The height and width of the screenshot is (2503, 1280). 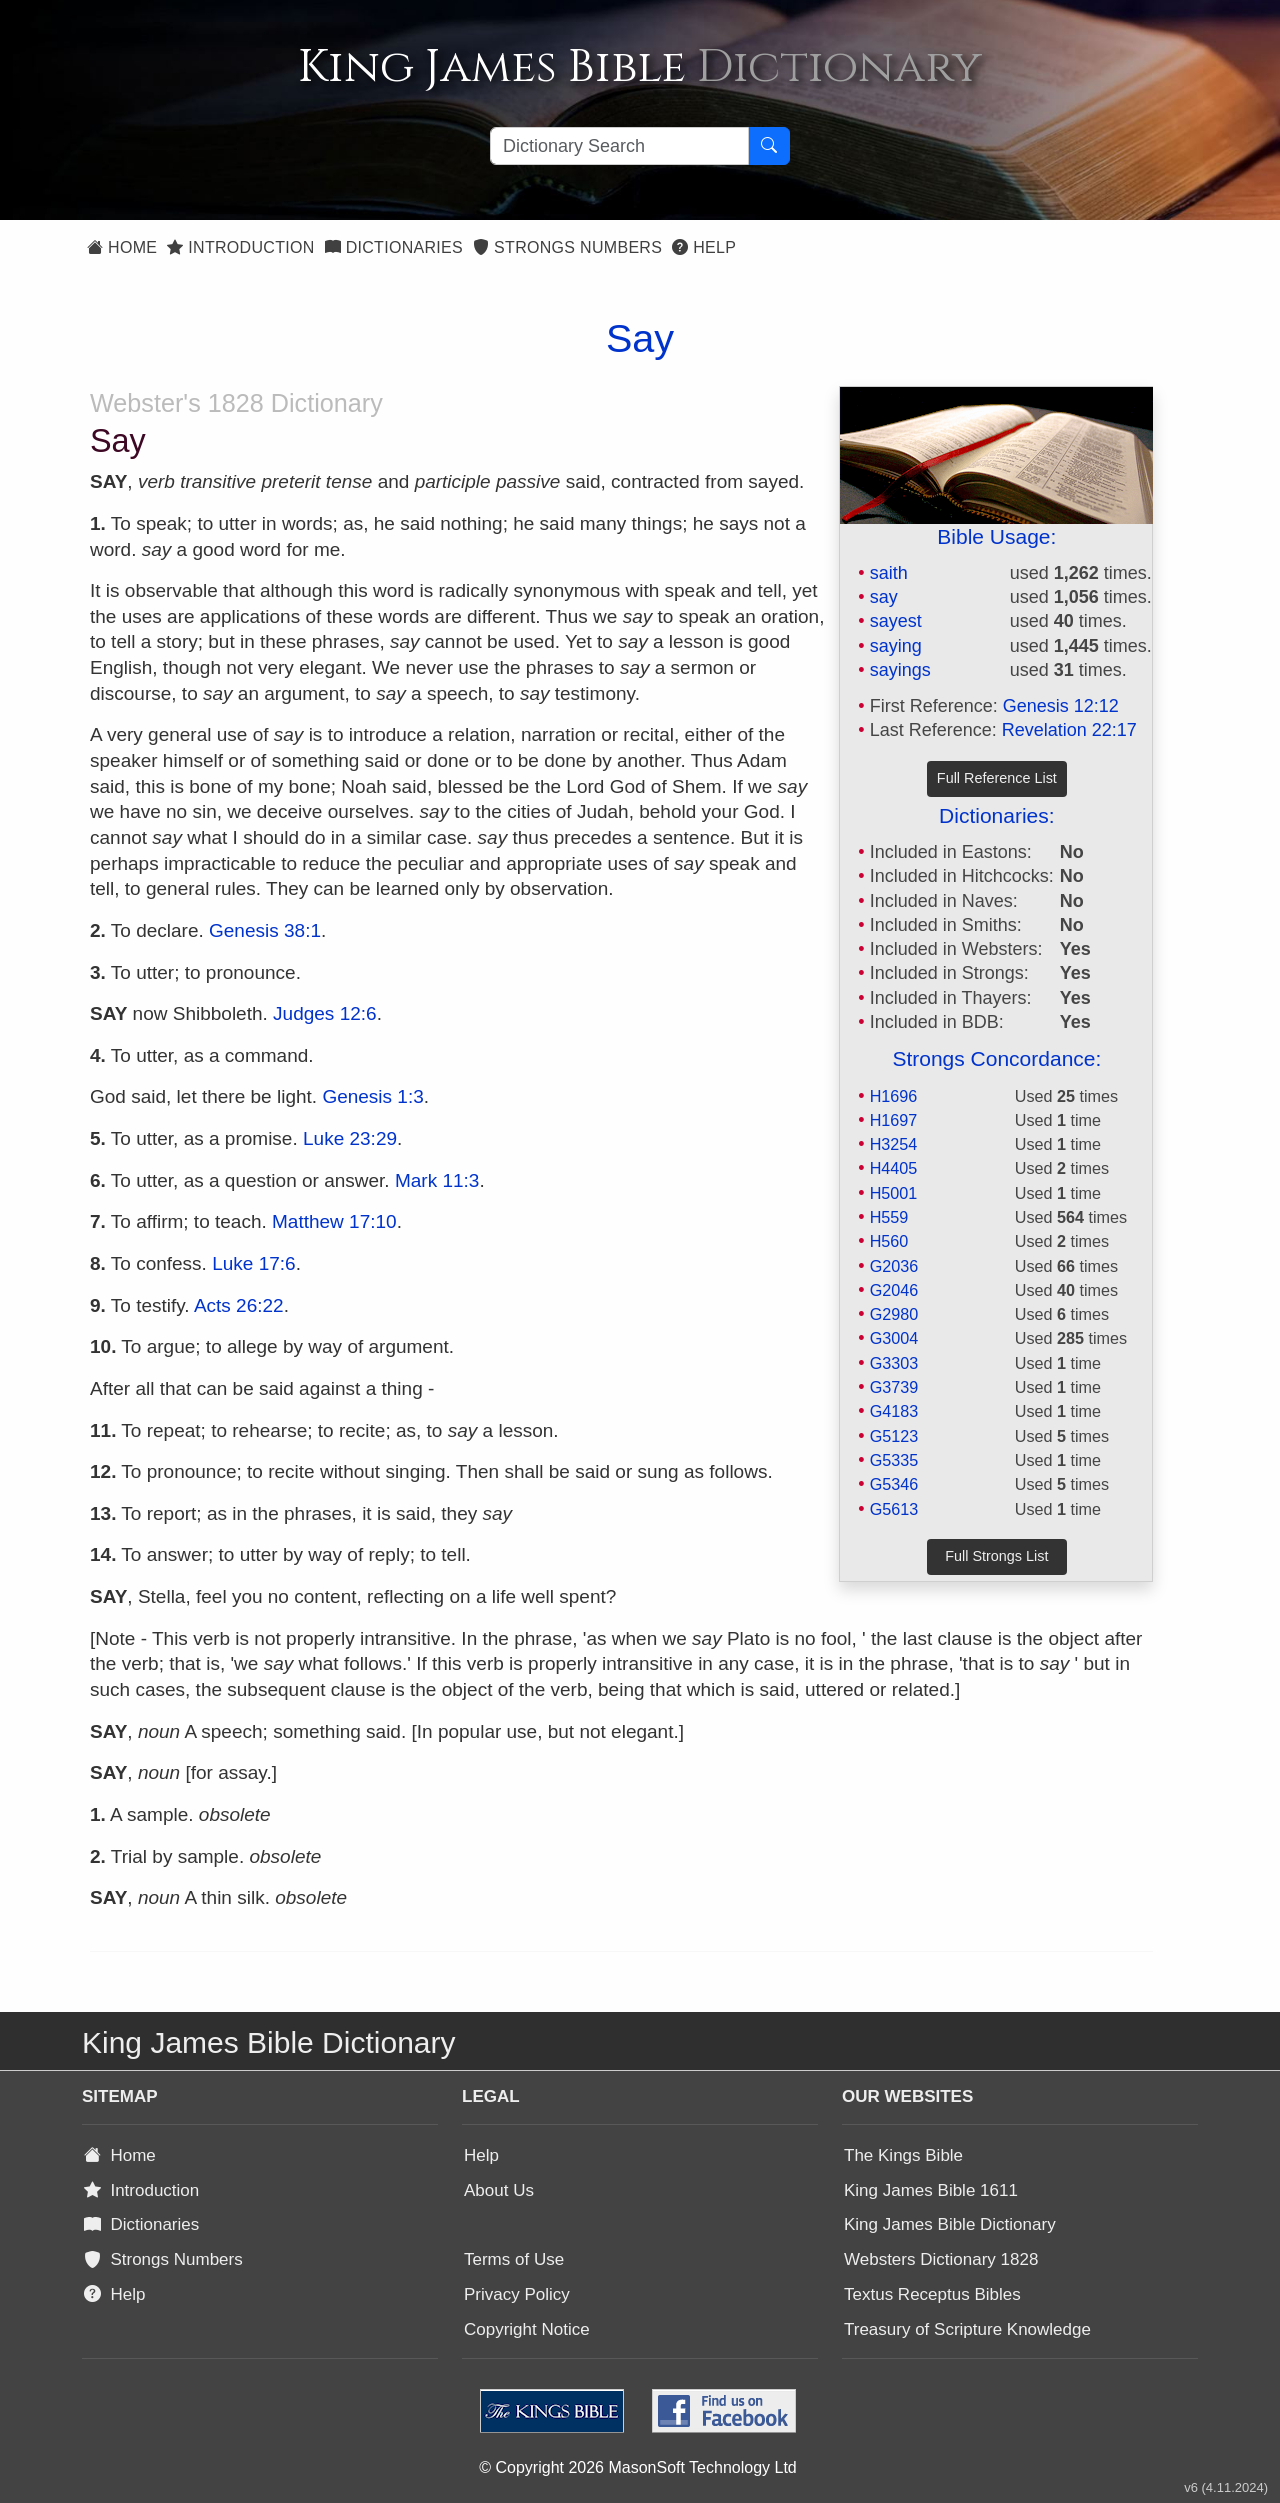 What do you see at coordinates (1069, 730) in the screenshot?
I see `Revelation 22:17` at bounding box center [1069, 730].